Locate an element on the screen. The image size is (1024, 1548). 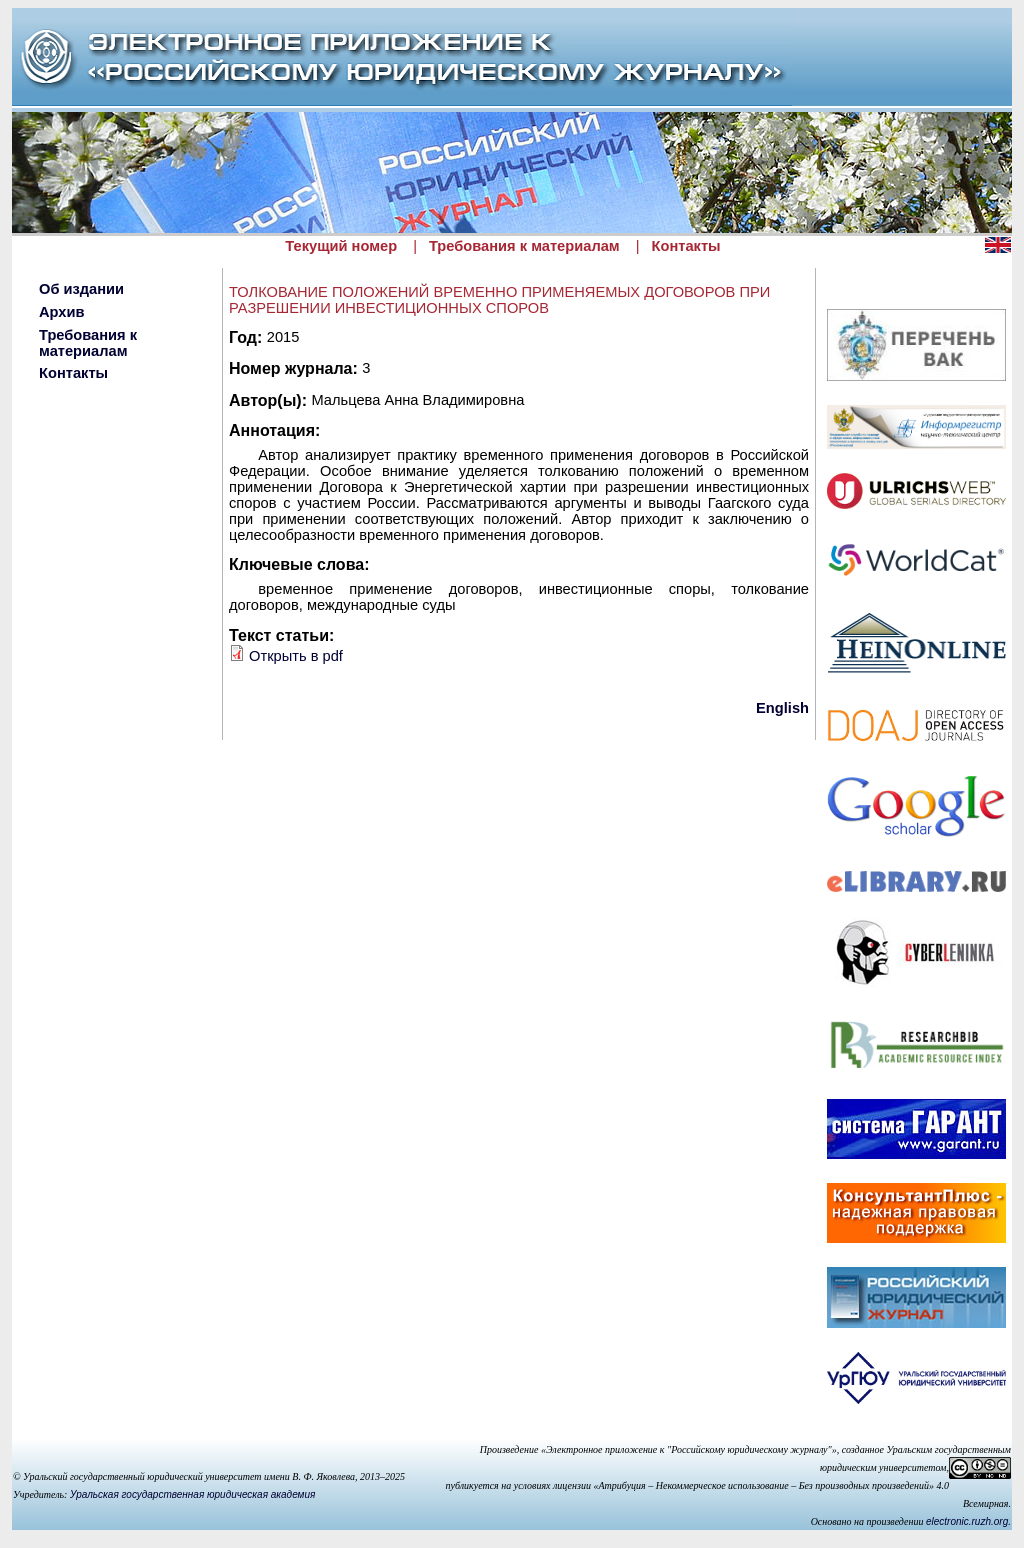
Требования к материалам is located at coordinates (524, 246).